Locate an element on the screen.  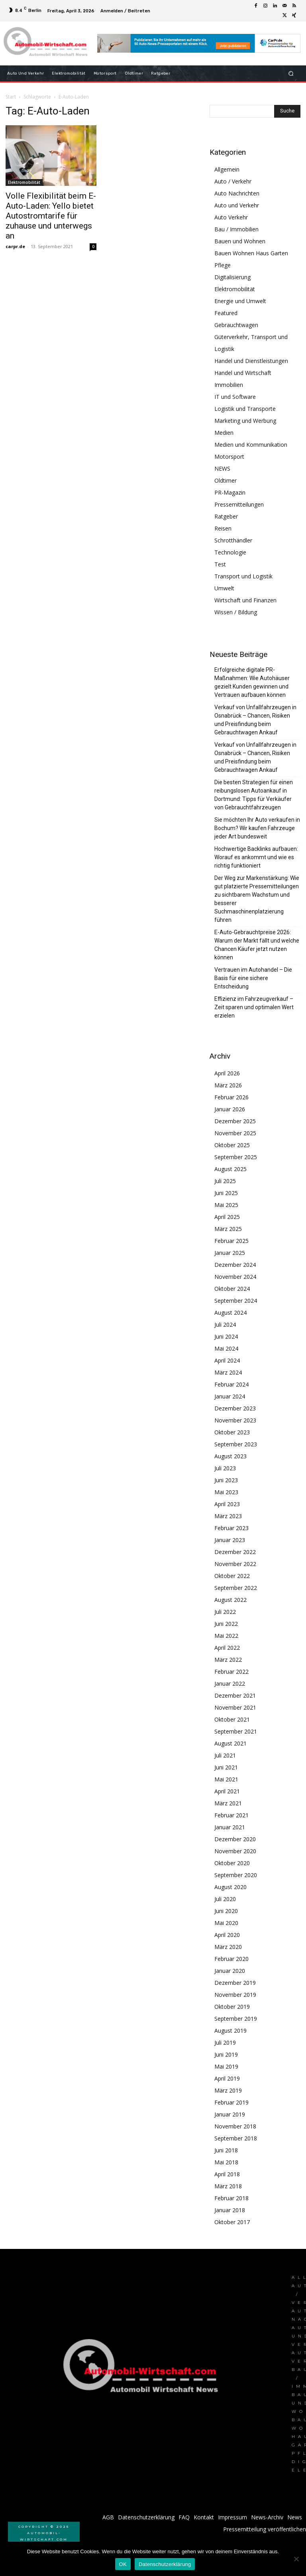
Februar 2019 is located at coordinates (231, 2102).